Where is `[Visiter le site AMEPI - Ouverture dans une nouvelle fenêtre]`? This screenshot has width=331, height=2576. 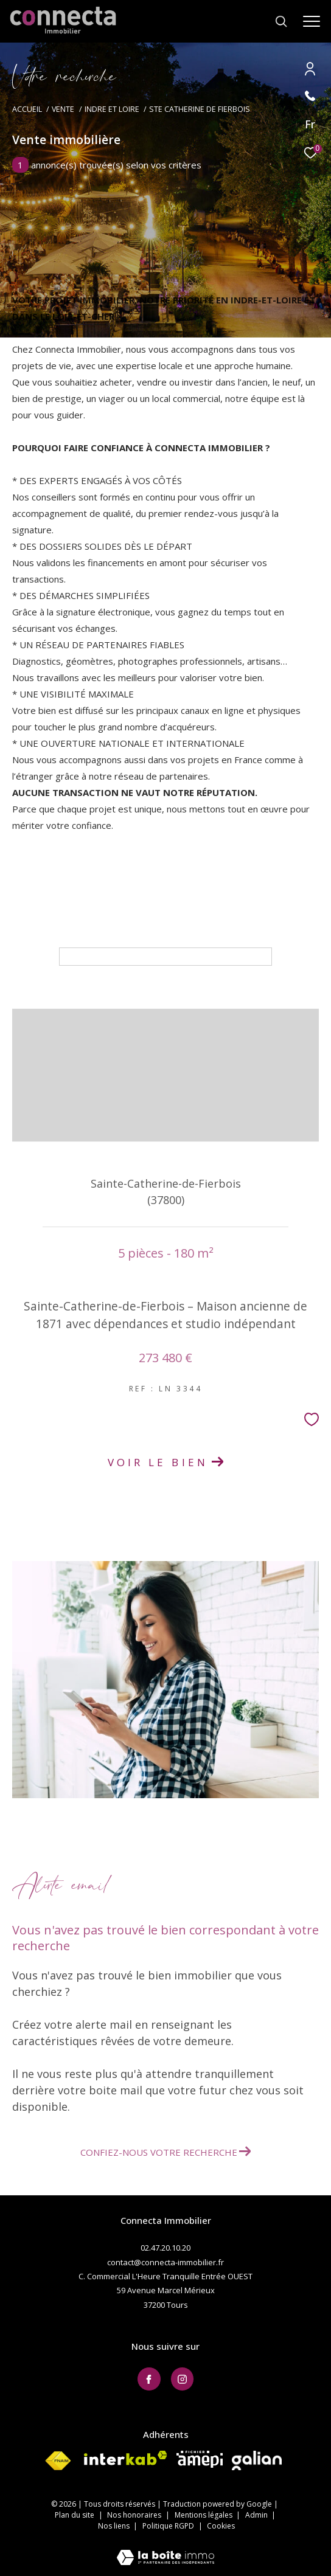 [Visiter le site AMEPI - Ouverture dans une nouvelle fenêtre] is located at coordinates (199, 2459).